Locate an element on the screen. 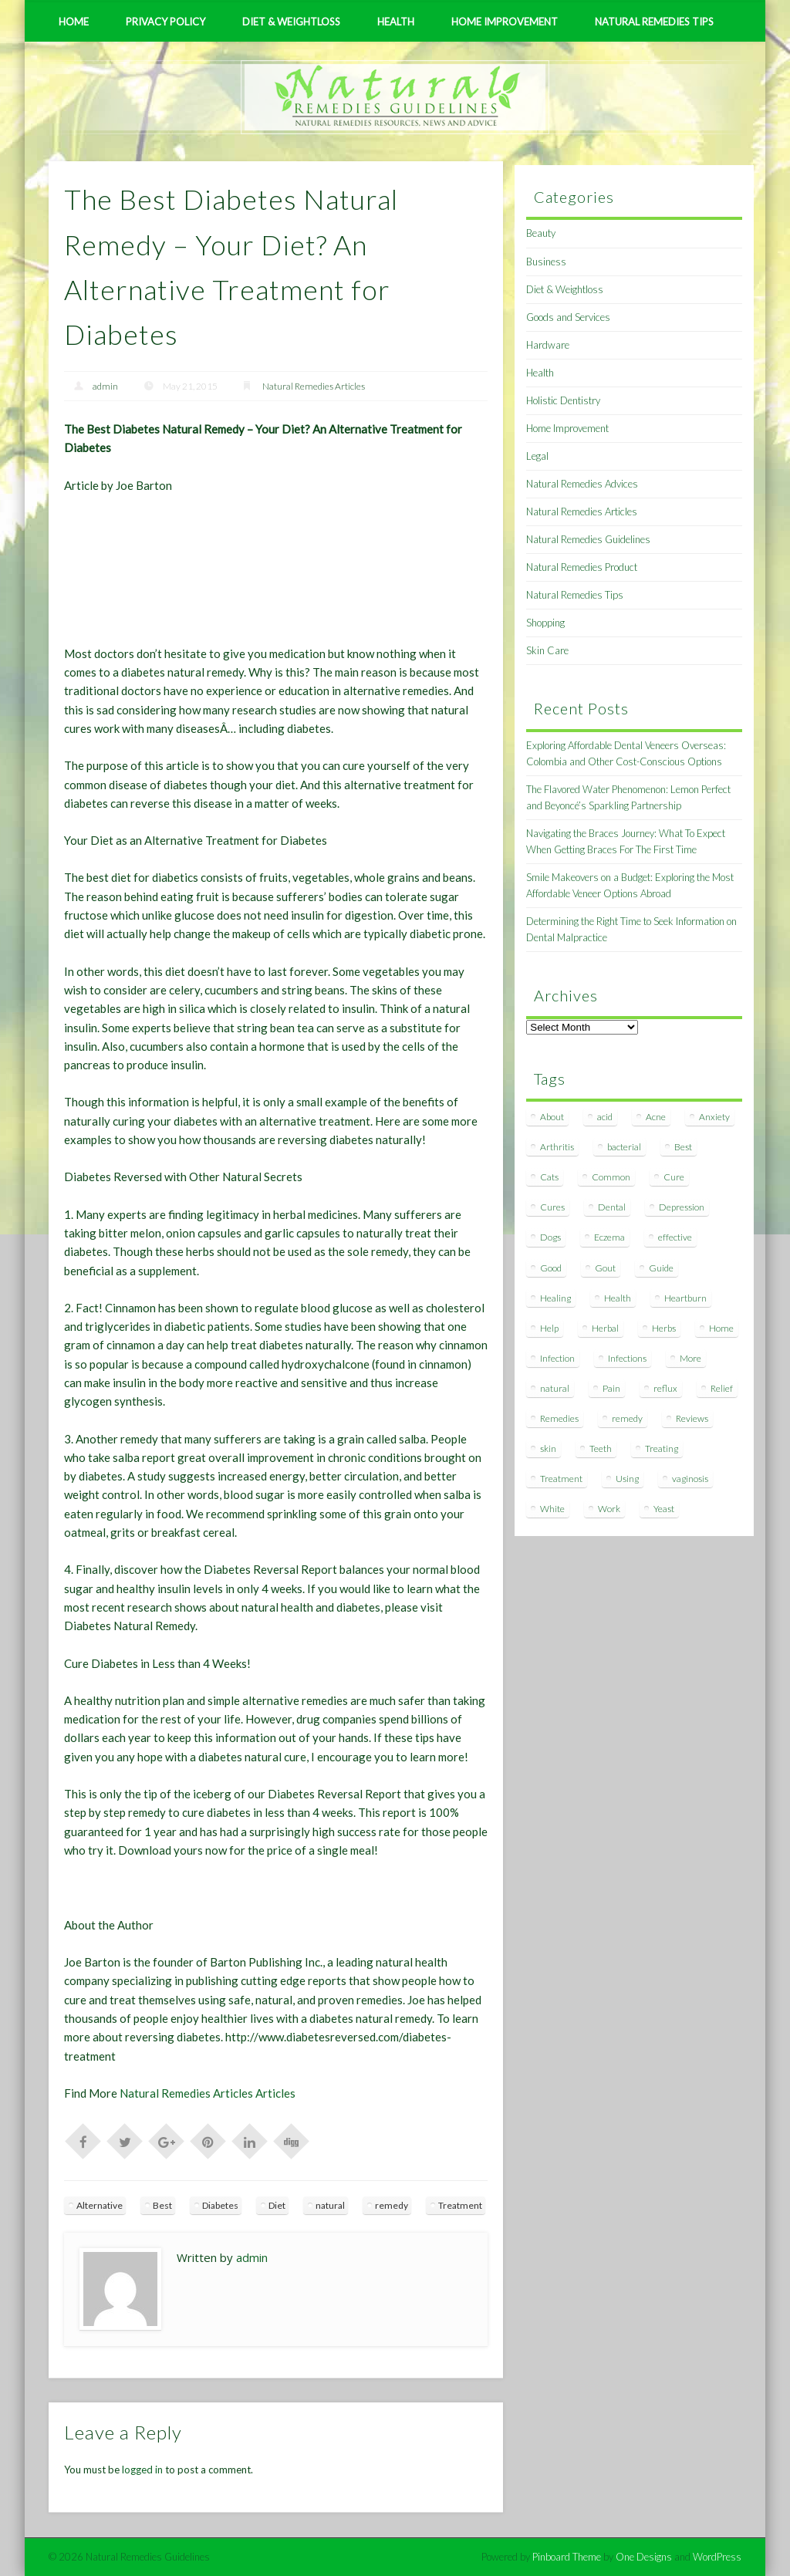 The width and height of the screenshot is (790, 2576). Natural Remedies Articles Articles is located at coordinates (207, 2093).